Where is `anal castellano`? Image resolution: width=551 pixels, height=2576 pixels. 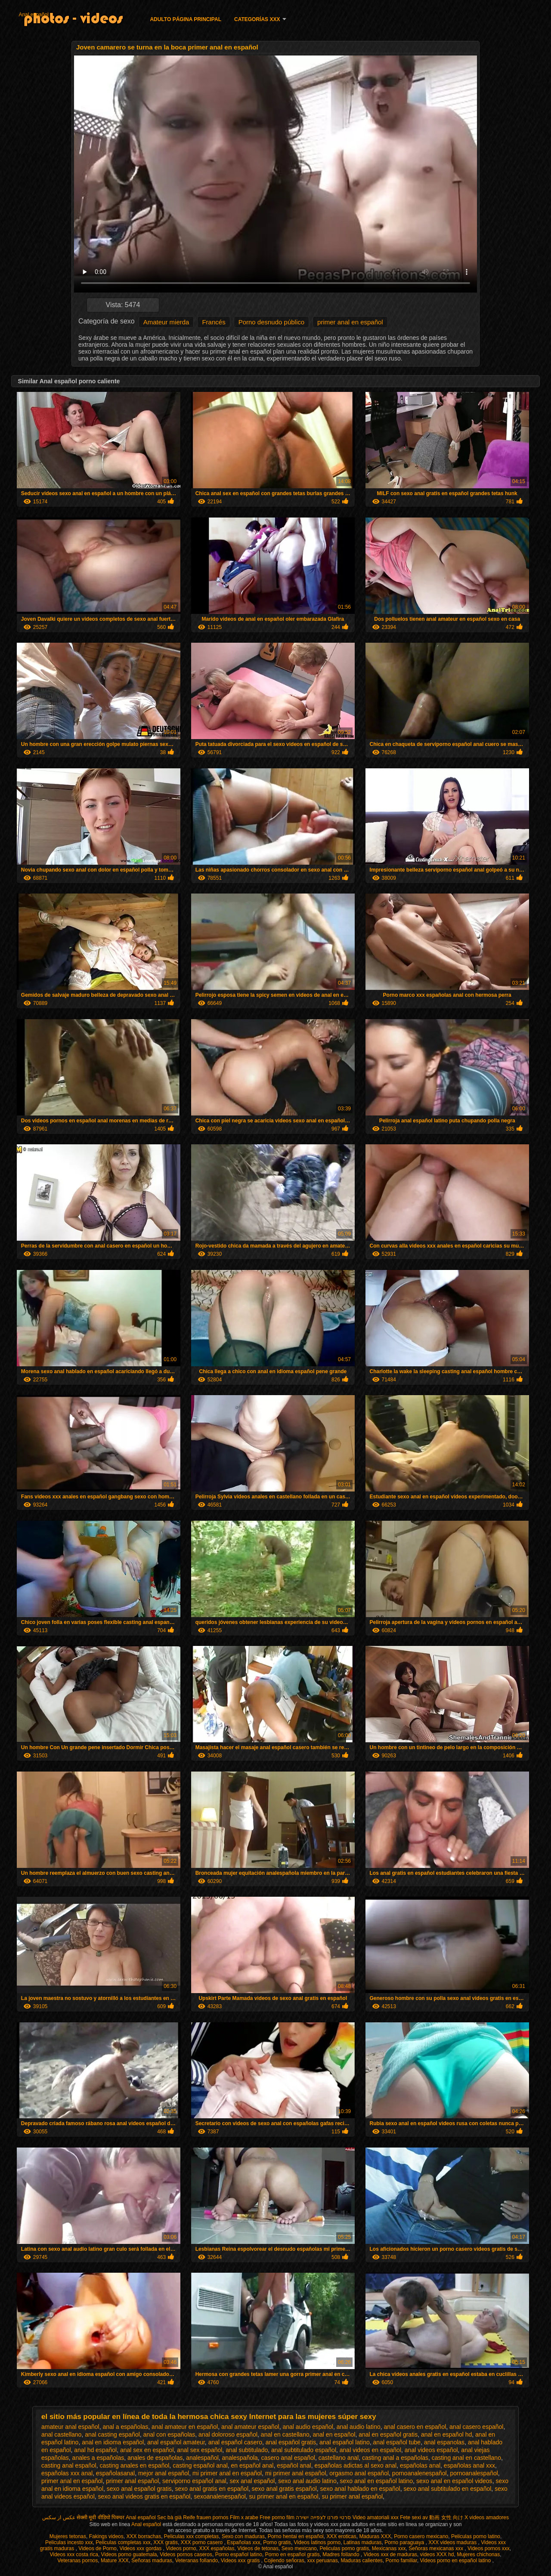 anal castellano is located at coordinates (61, 2434).